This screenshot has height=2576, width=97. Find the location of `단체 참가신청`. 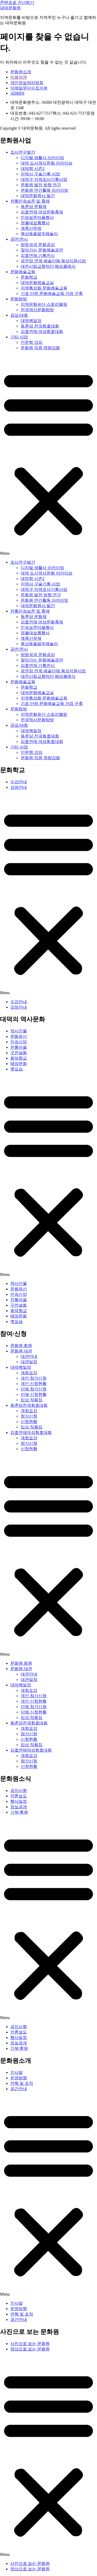

단체 참가신청 is located at coordinates (34, 1389).